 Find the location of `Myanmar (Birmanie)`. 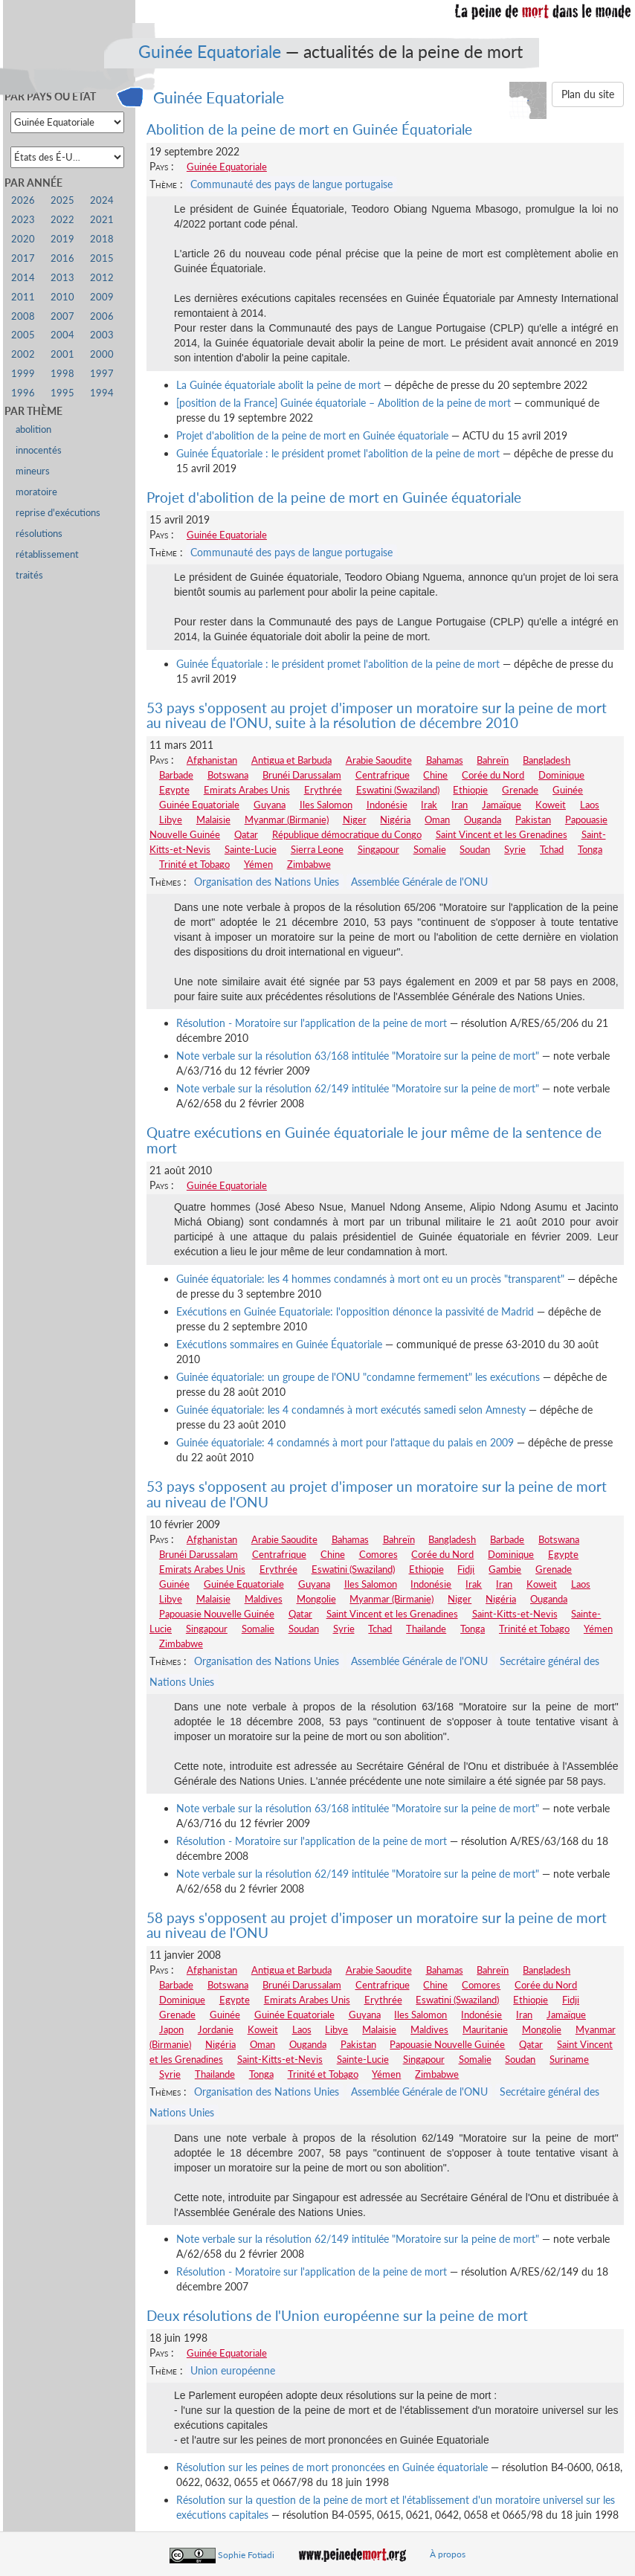

Myanmar (Birmanie) is located at coordinates (287, 819).